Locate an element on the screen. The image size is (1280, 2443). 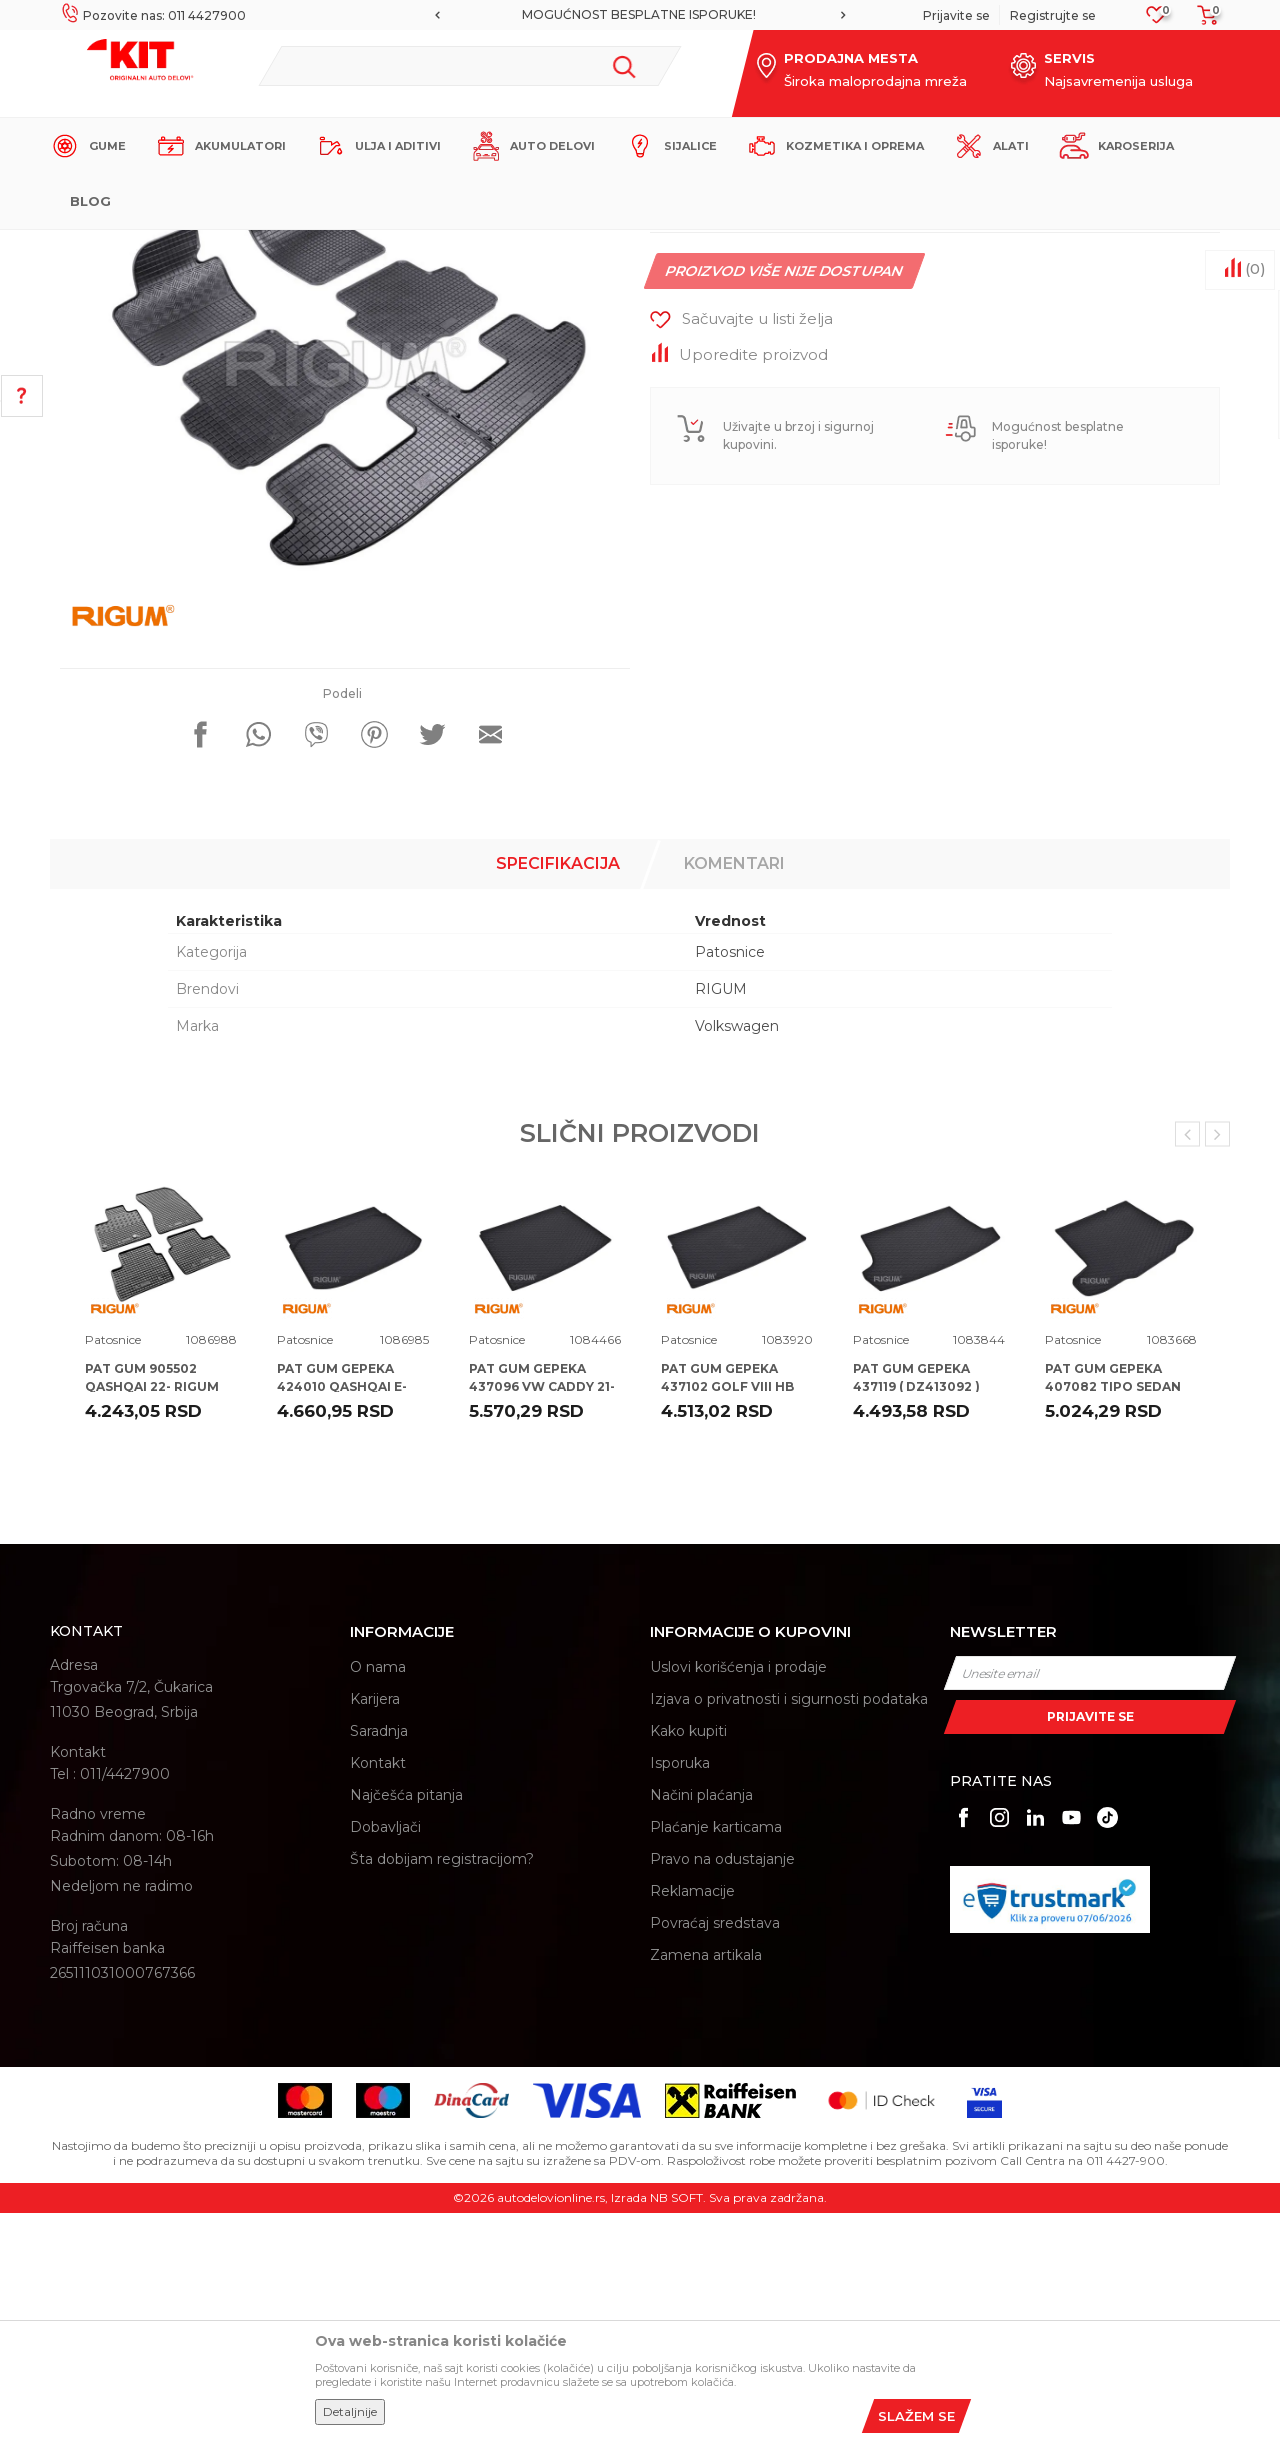
Izjava o privatnosti i sigurnosti podataka is located at coordinates (789, 1929).